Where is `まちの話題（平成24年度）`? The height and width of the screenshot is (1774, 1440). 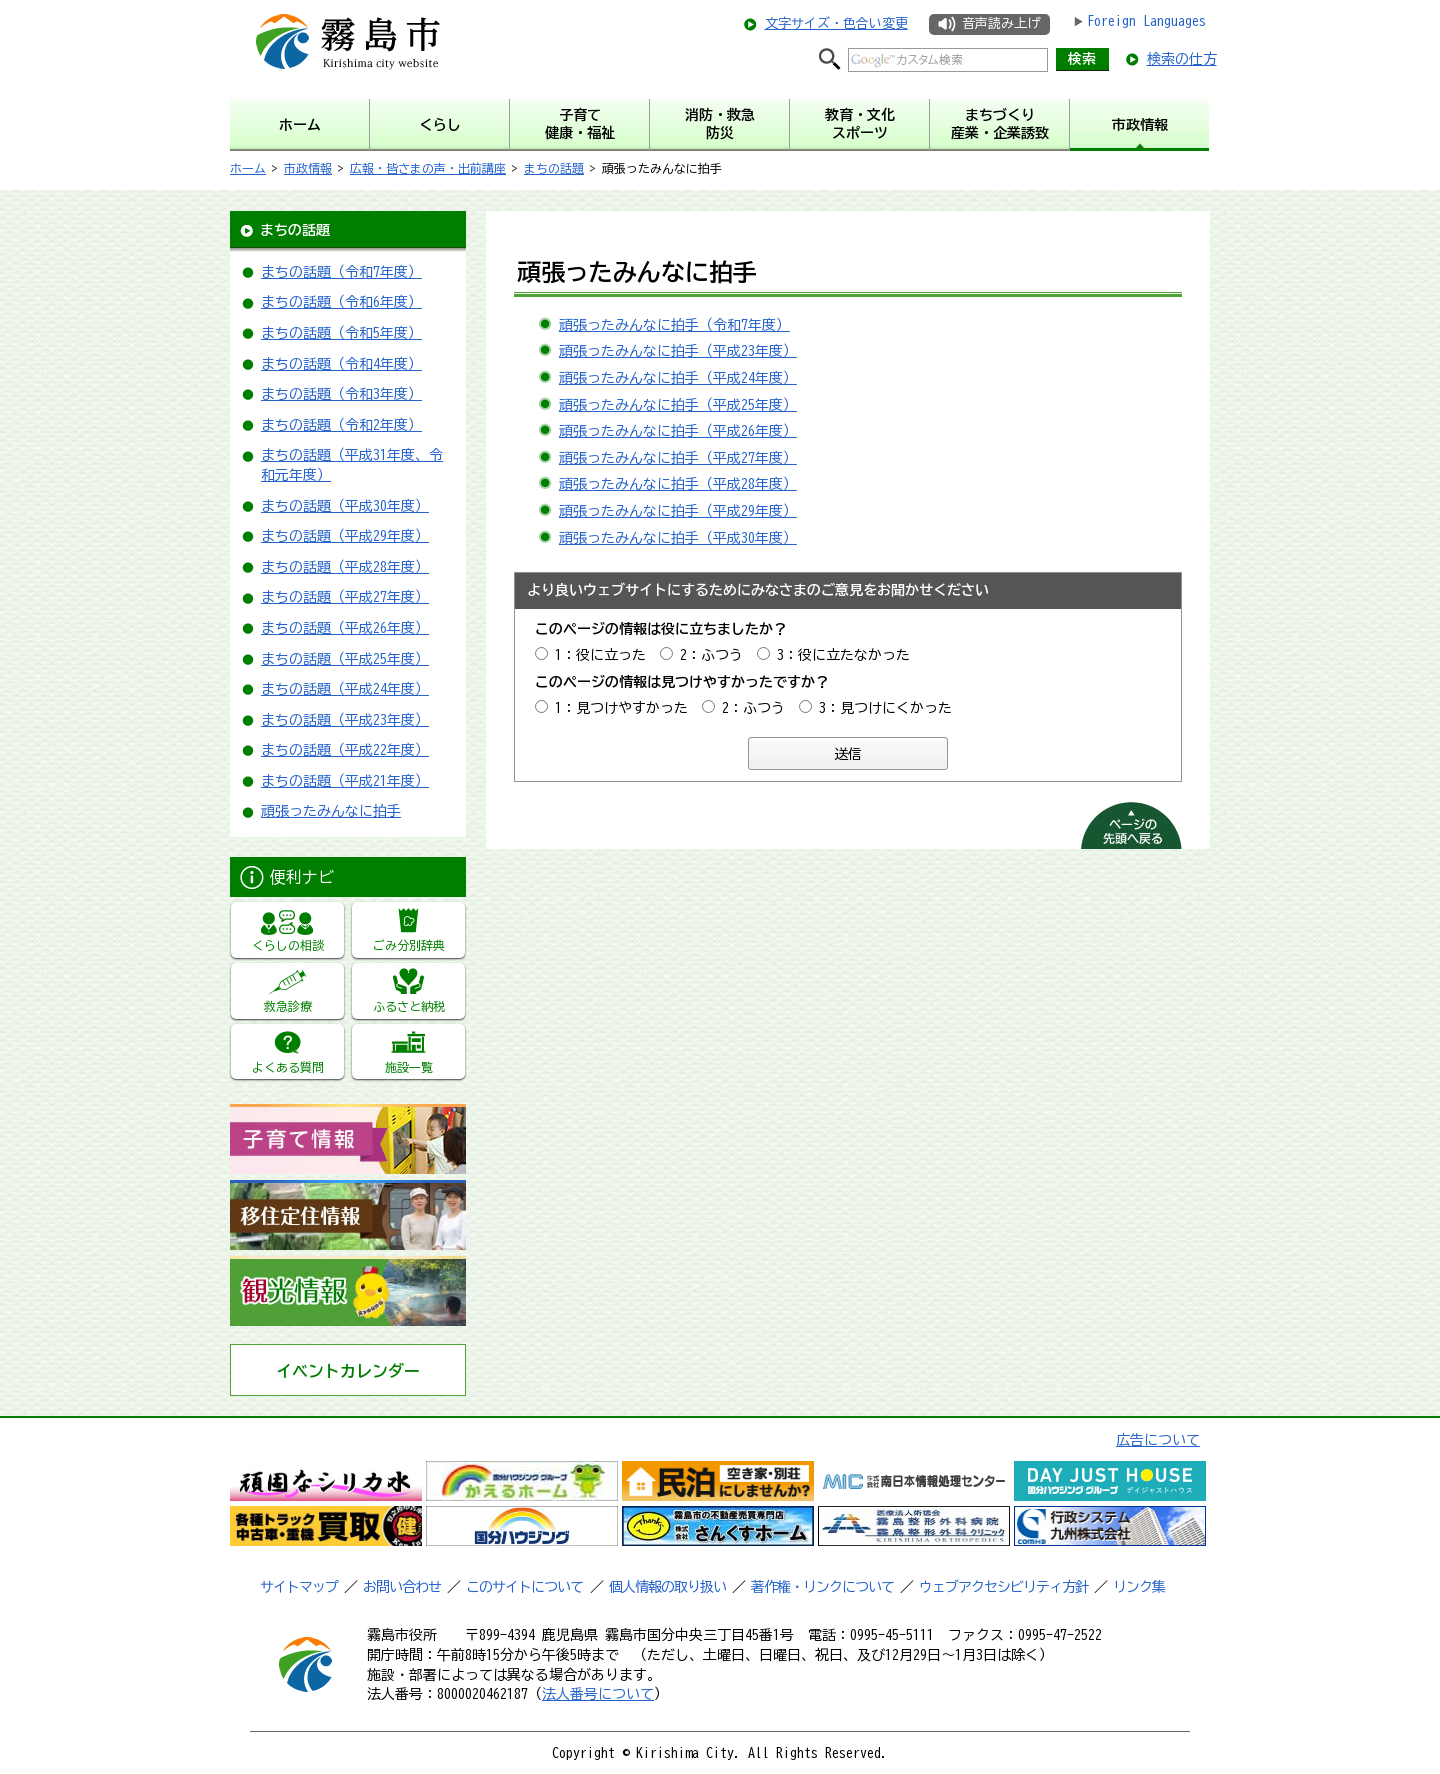 まちの話題（平成24年度） is located at coordinates (345, 689).